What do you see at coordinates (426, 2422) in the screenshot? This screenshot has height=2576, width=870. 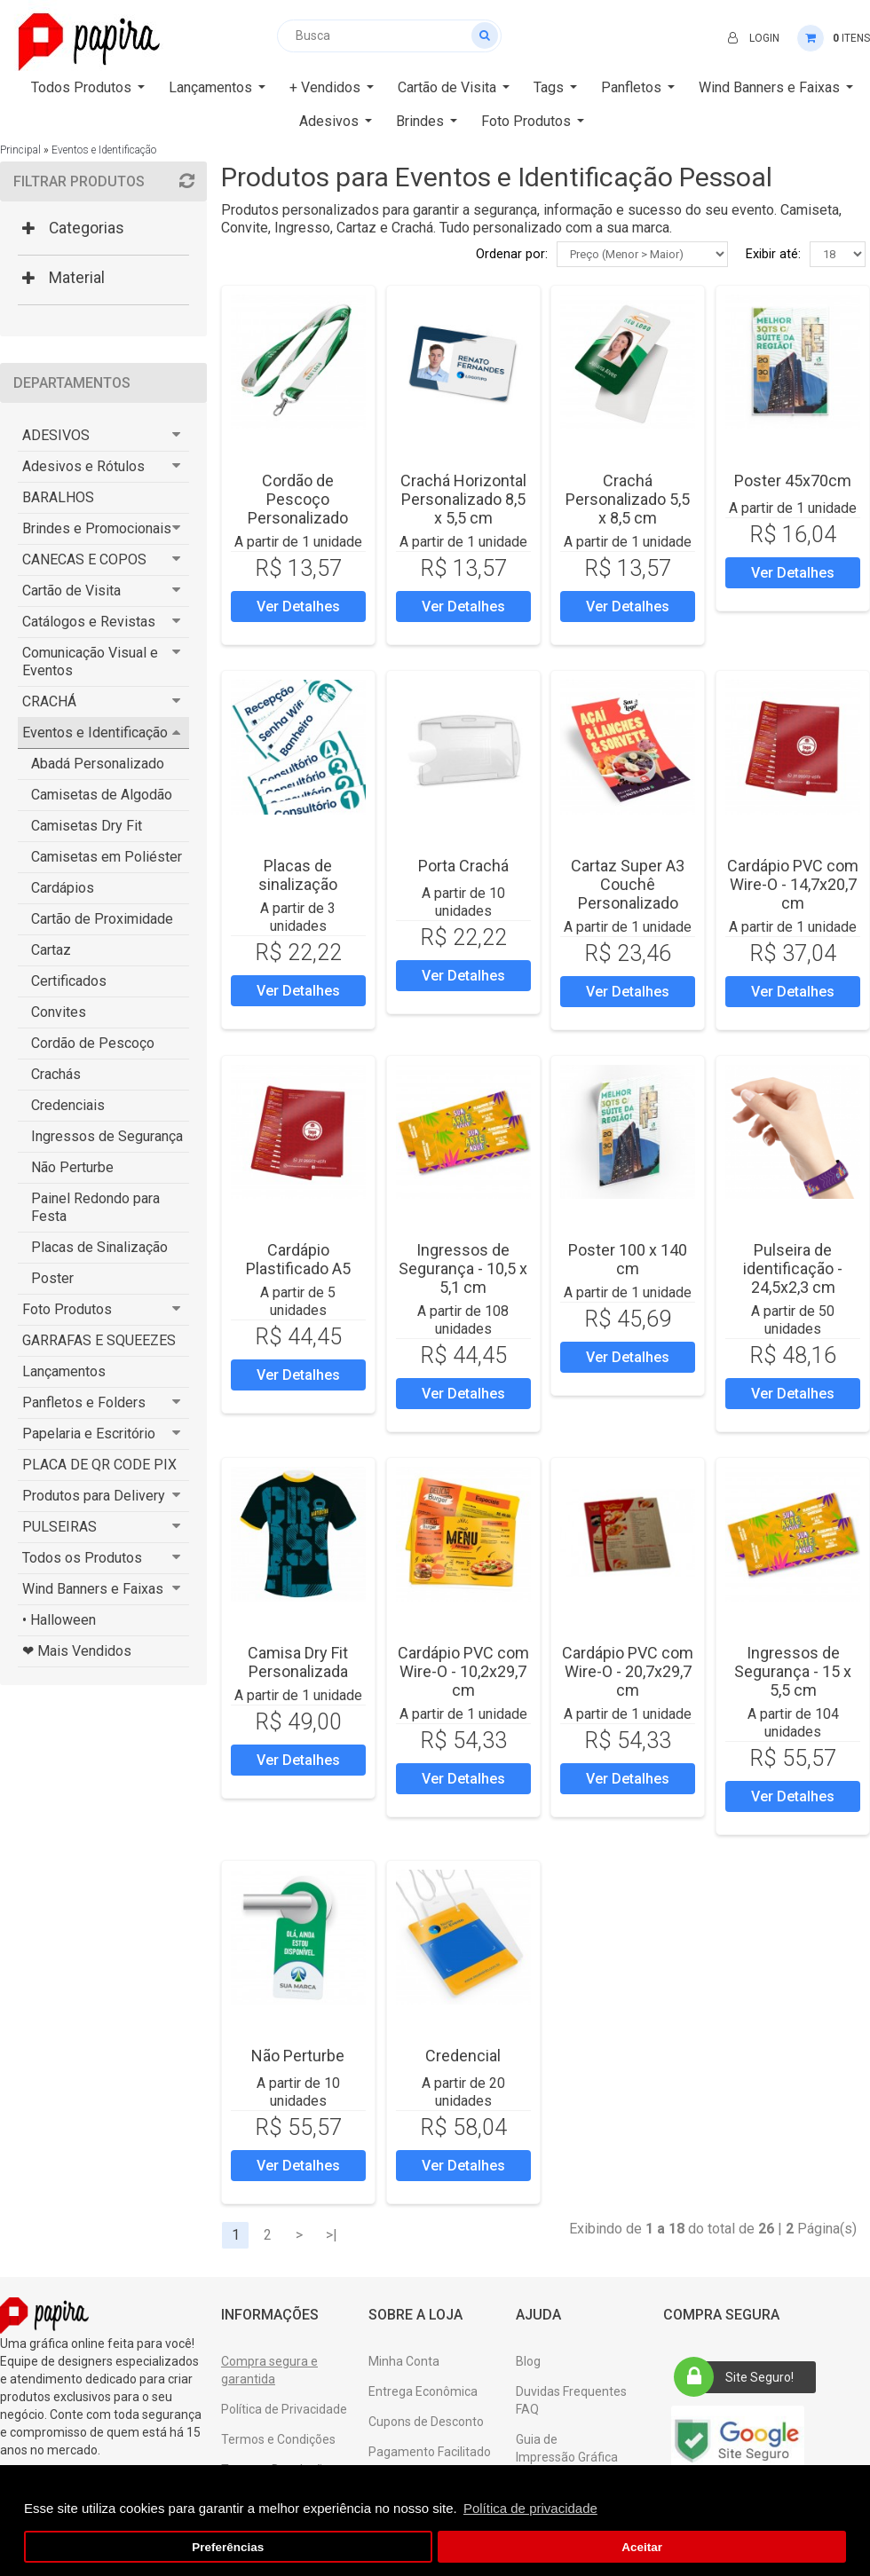 I see `Cupons de Desconto` at bounding box center [426, 2422].